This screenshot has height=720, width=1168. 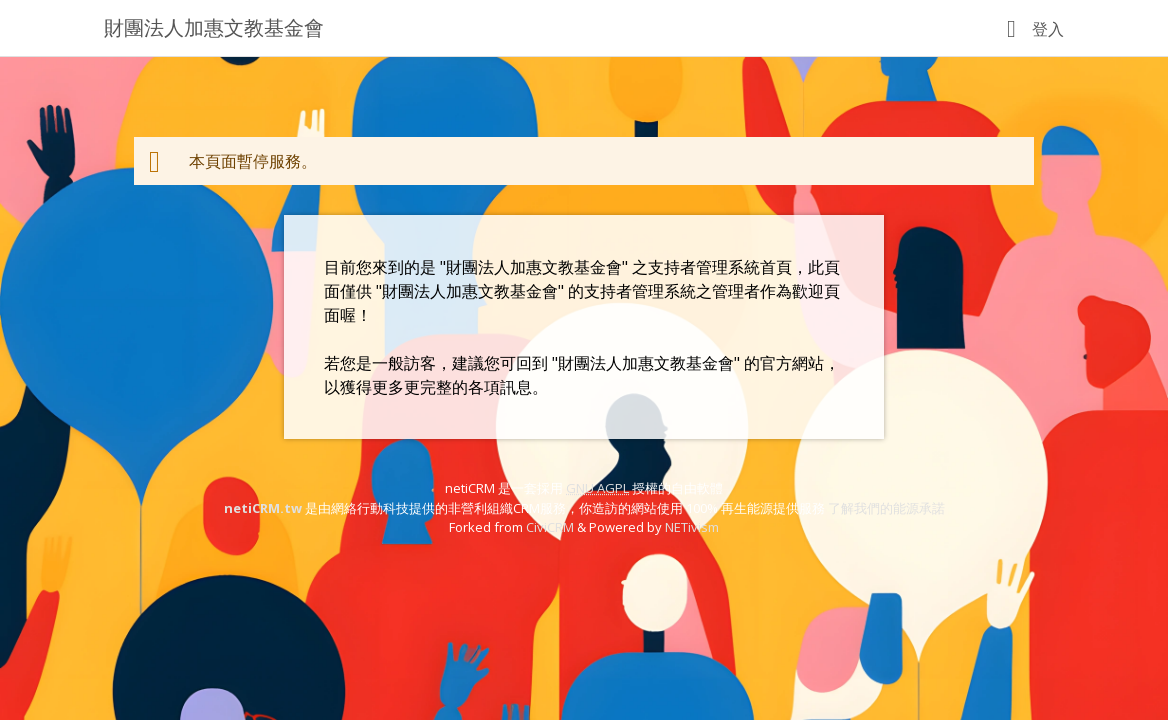 What do you see at coordinates (886, 508) in the screenshot?
I see `了解我們的能源承諾` at bounding box center [886, 508].